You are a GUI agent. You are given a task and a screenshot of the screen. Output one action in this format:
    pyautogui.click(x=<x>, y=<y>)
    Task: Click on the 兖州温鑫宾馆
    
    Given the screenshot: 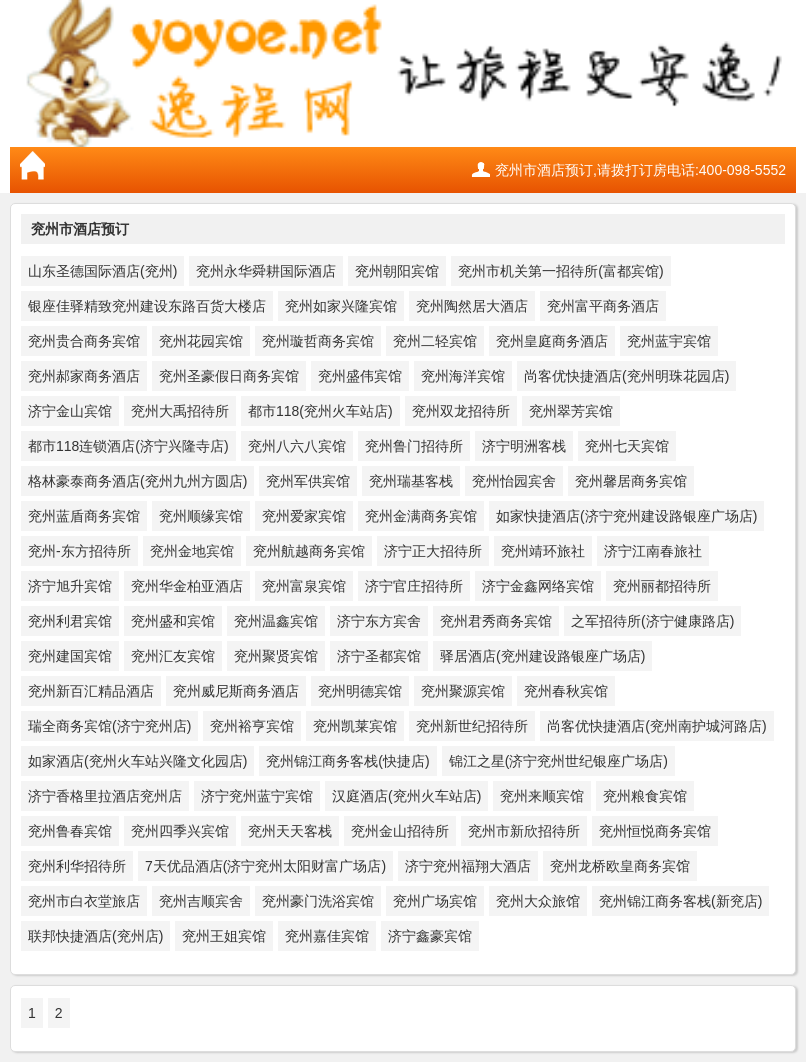 What is the action you would take?
    pyautogui.click(x=276, y=621)
    